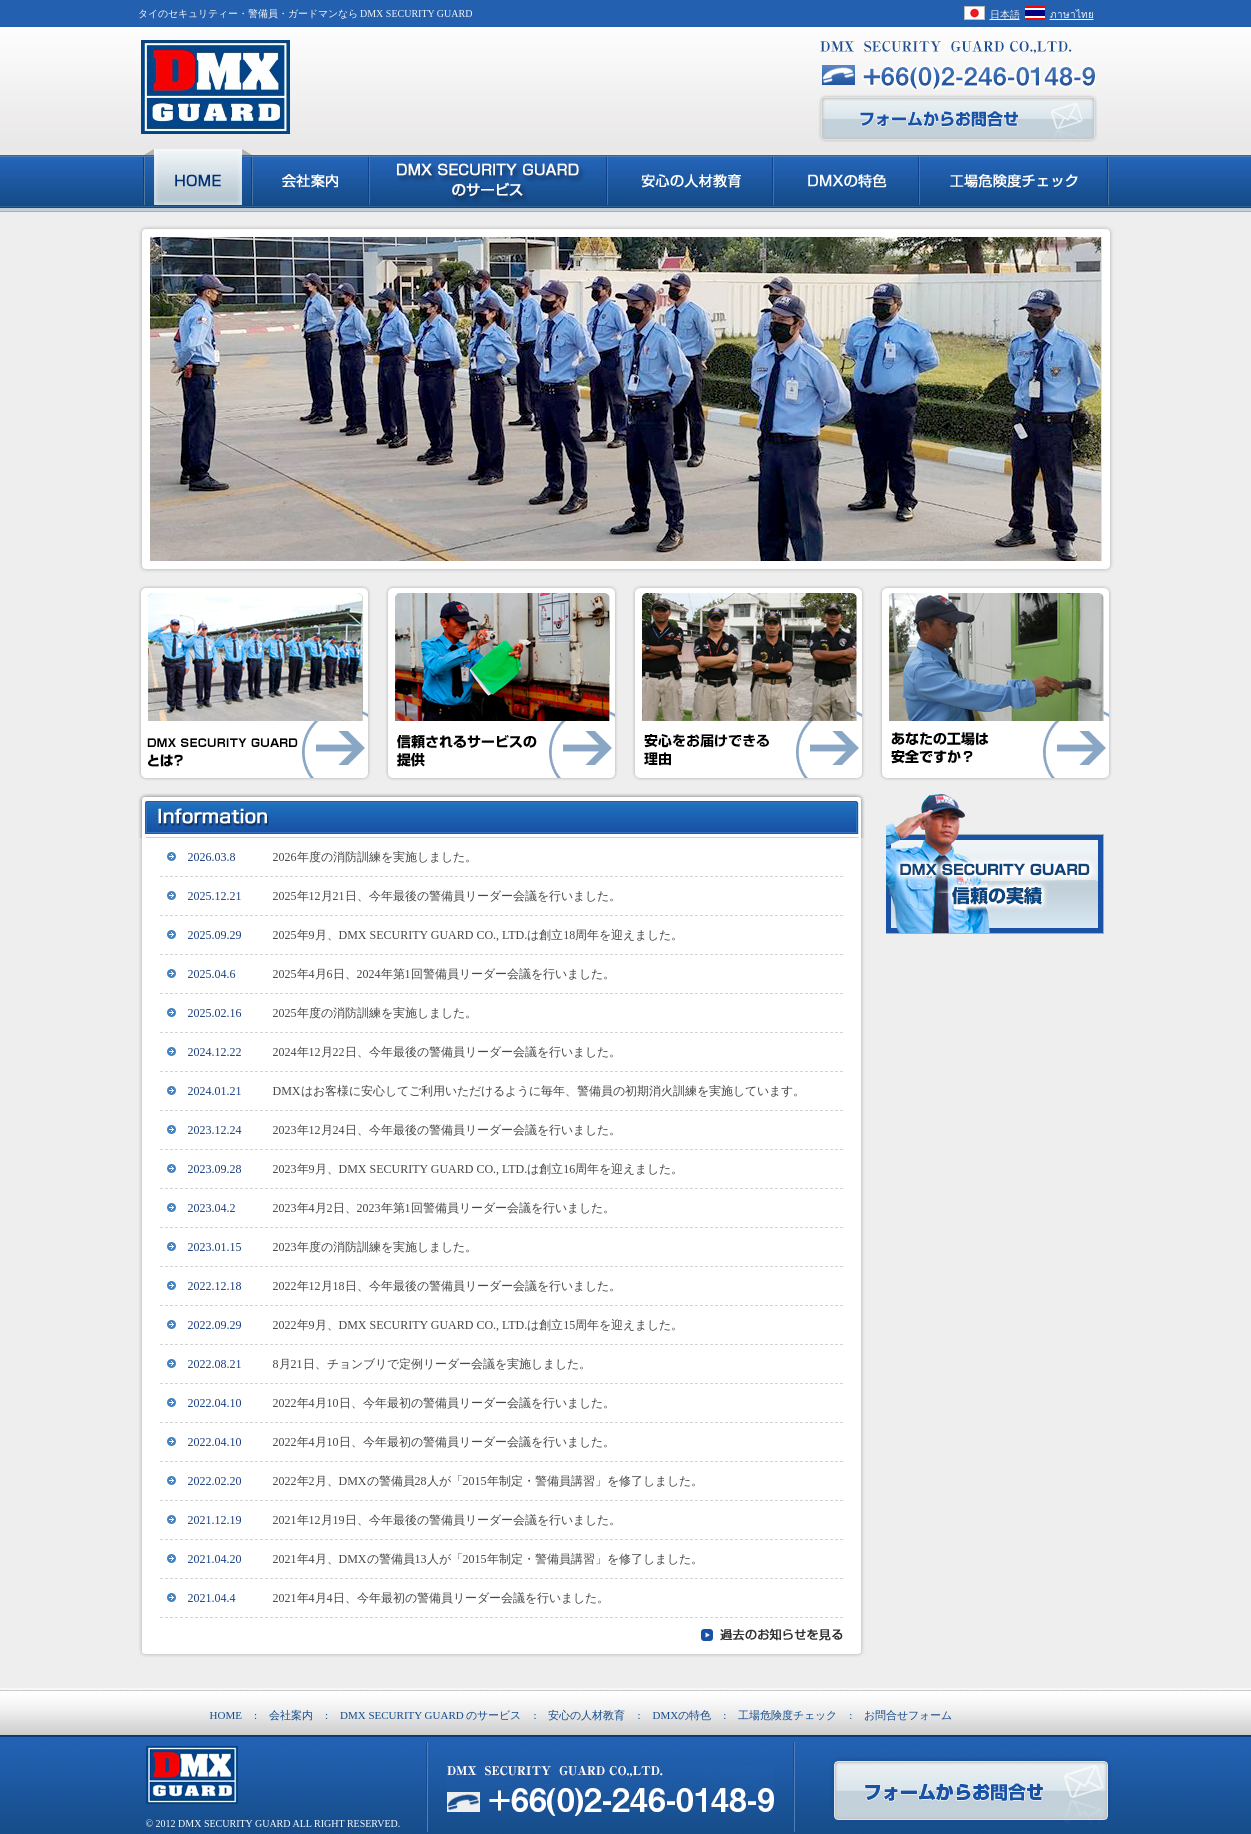  What do you see at coordinates (447, 896) in the screenshot?
I see `2025年12月21日、今年最後の警備員リーダー会議を行いました。` at bounding box center [447, 896].